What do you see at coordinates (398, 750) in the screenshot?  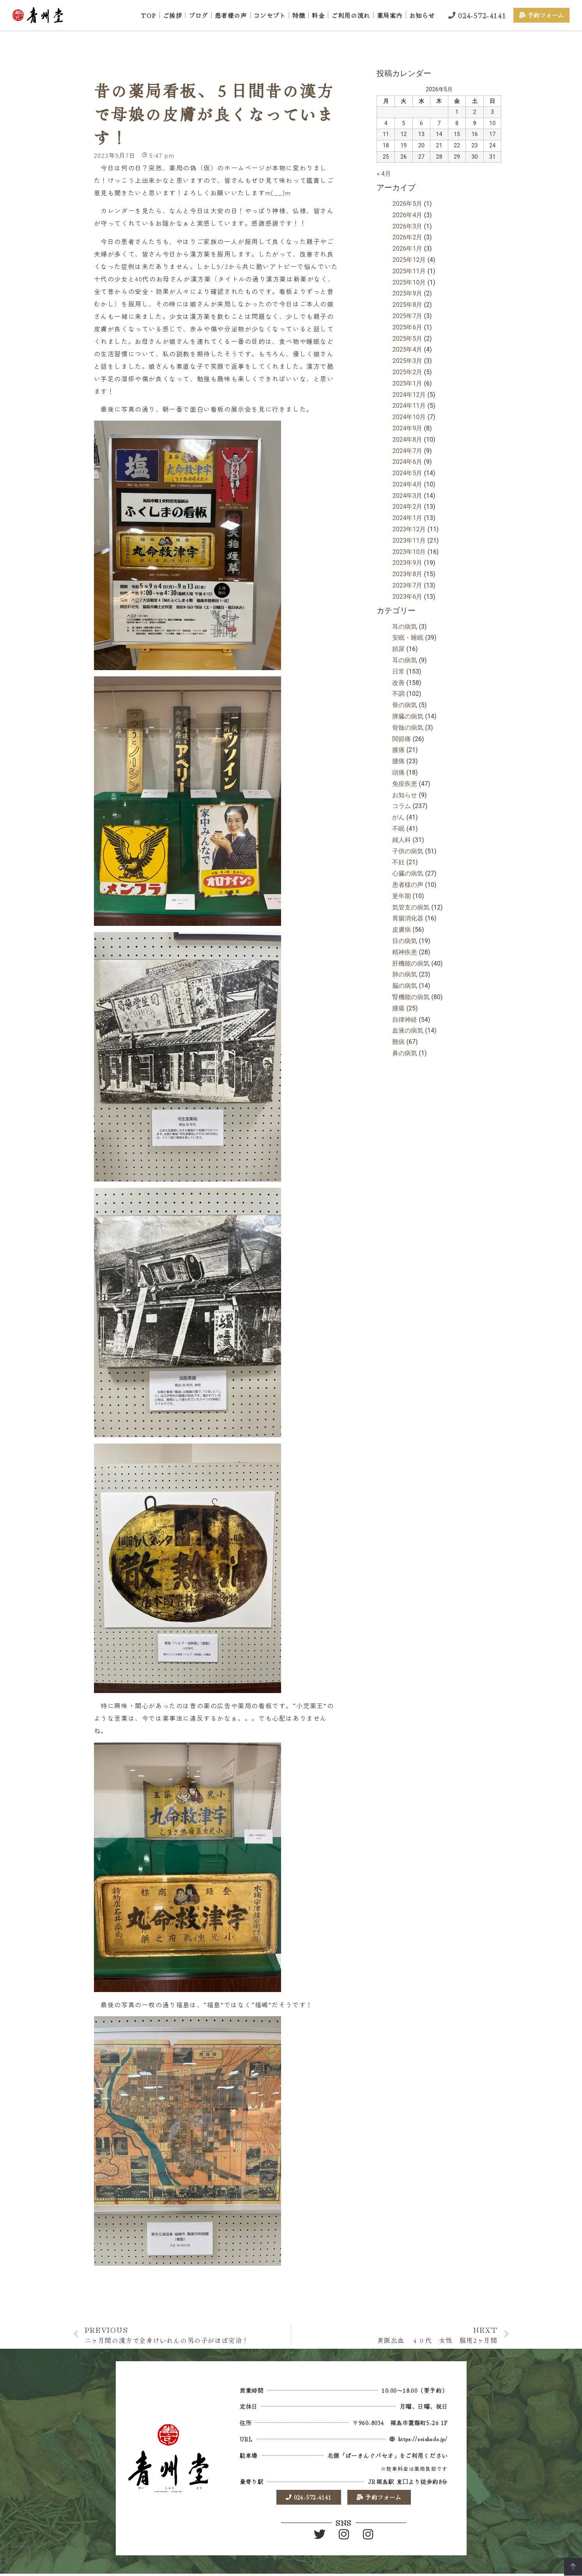 I see `膝痛` at bounding box center [398, 750].